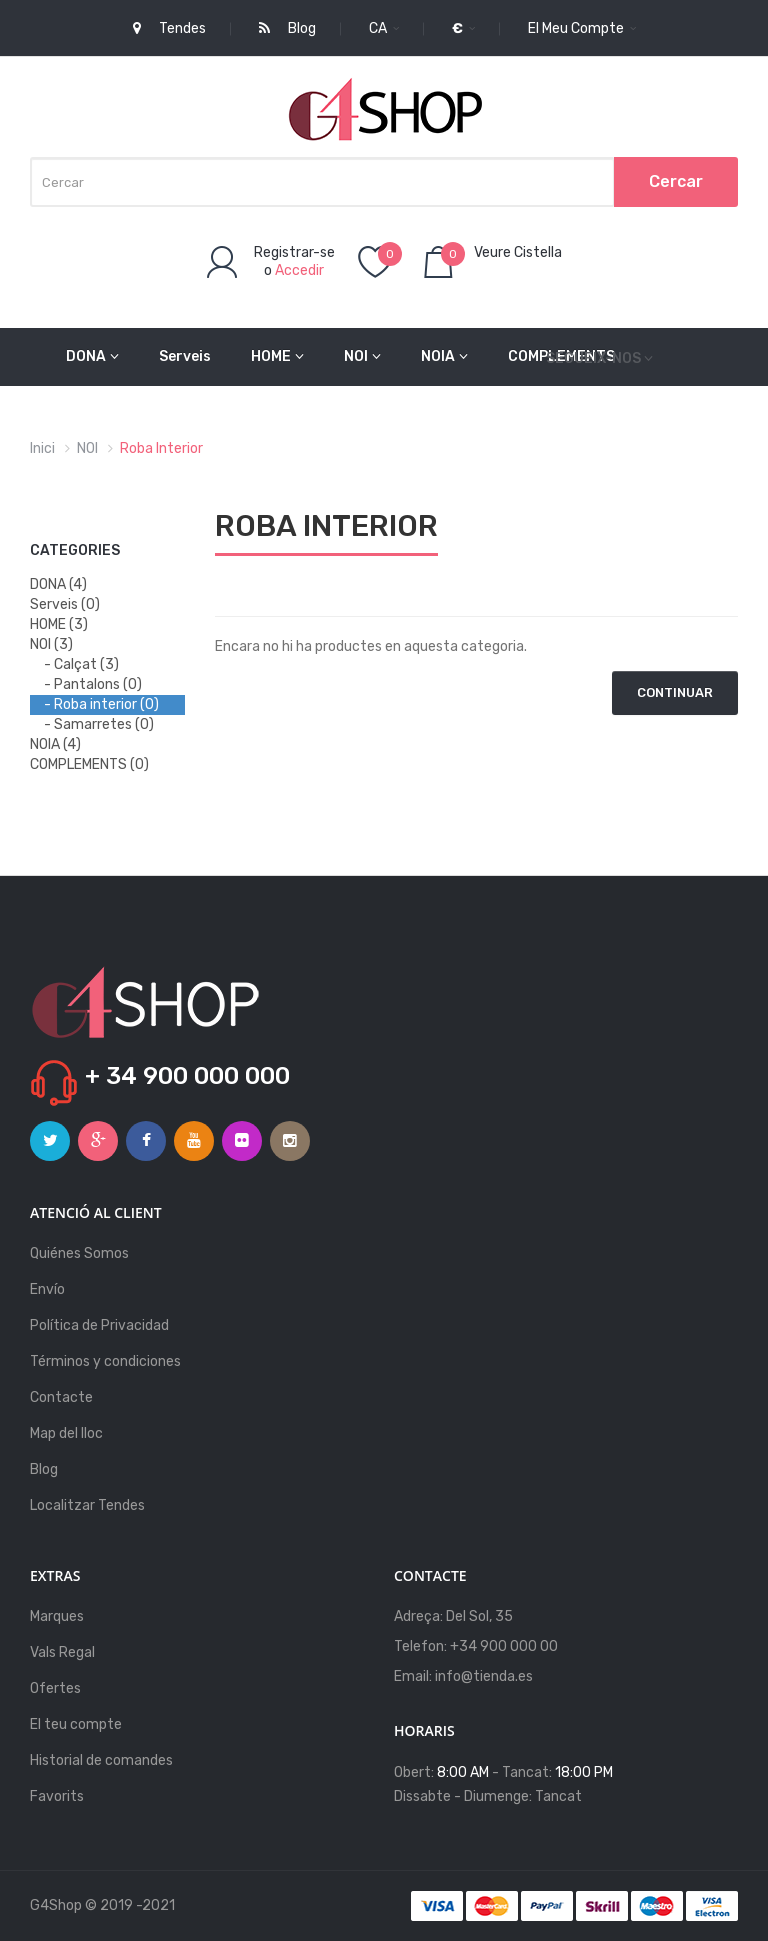 The image size is (768, 1941). I want to click on Serveis (0), so click(65, 604).